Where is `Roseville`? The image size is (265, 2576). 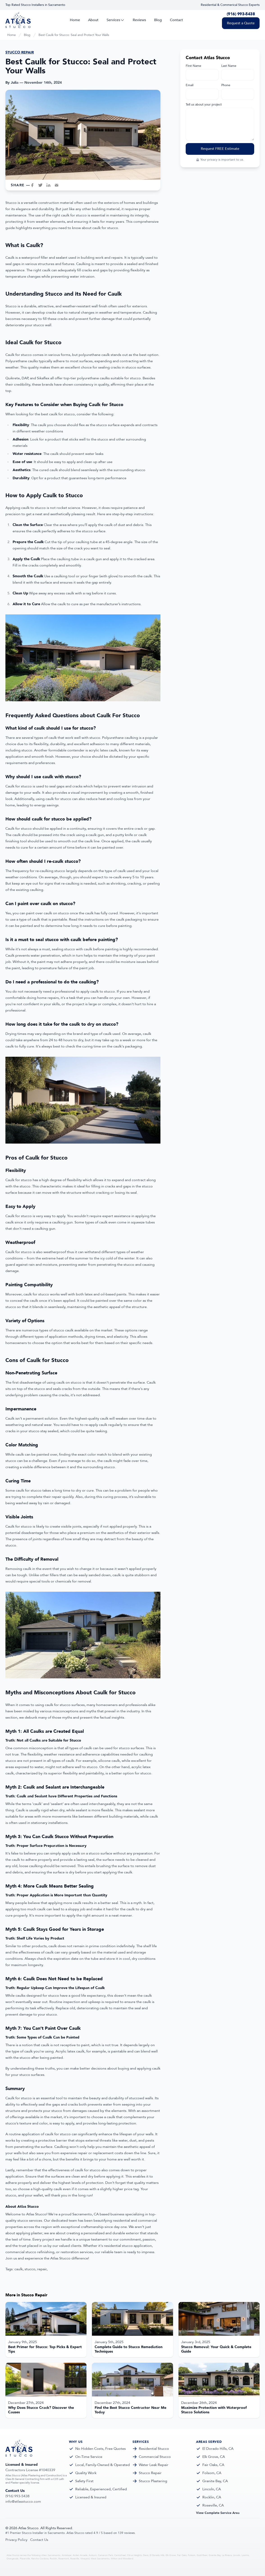 Roseville is located at coordinates (74, 2558).